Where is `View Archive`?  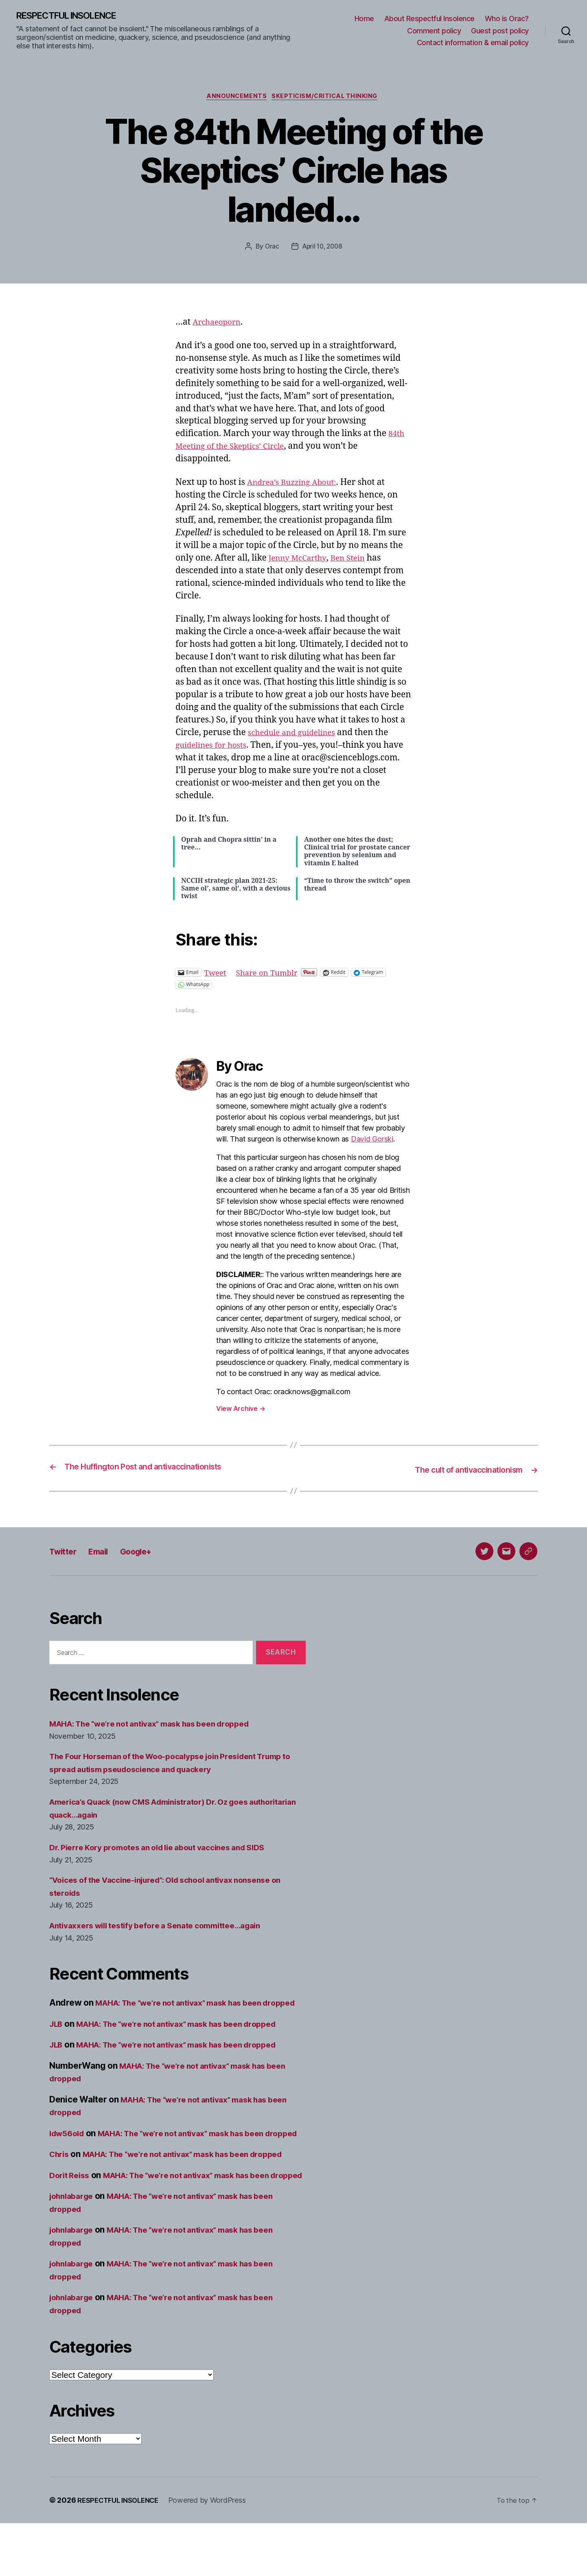 View Archive is located at coordinates (240, 1411).